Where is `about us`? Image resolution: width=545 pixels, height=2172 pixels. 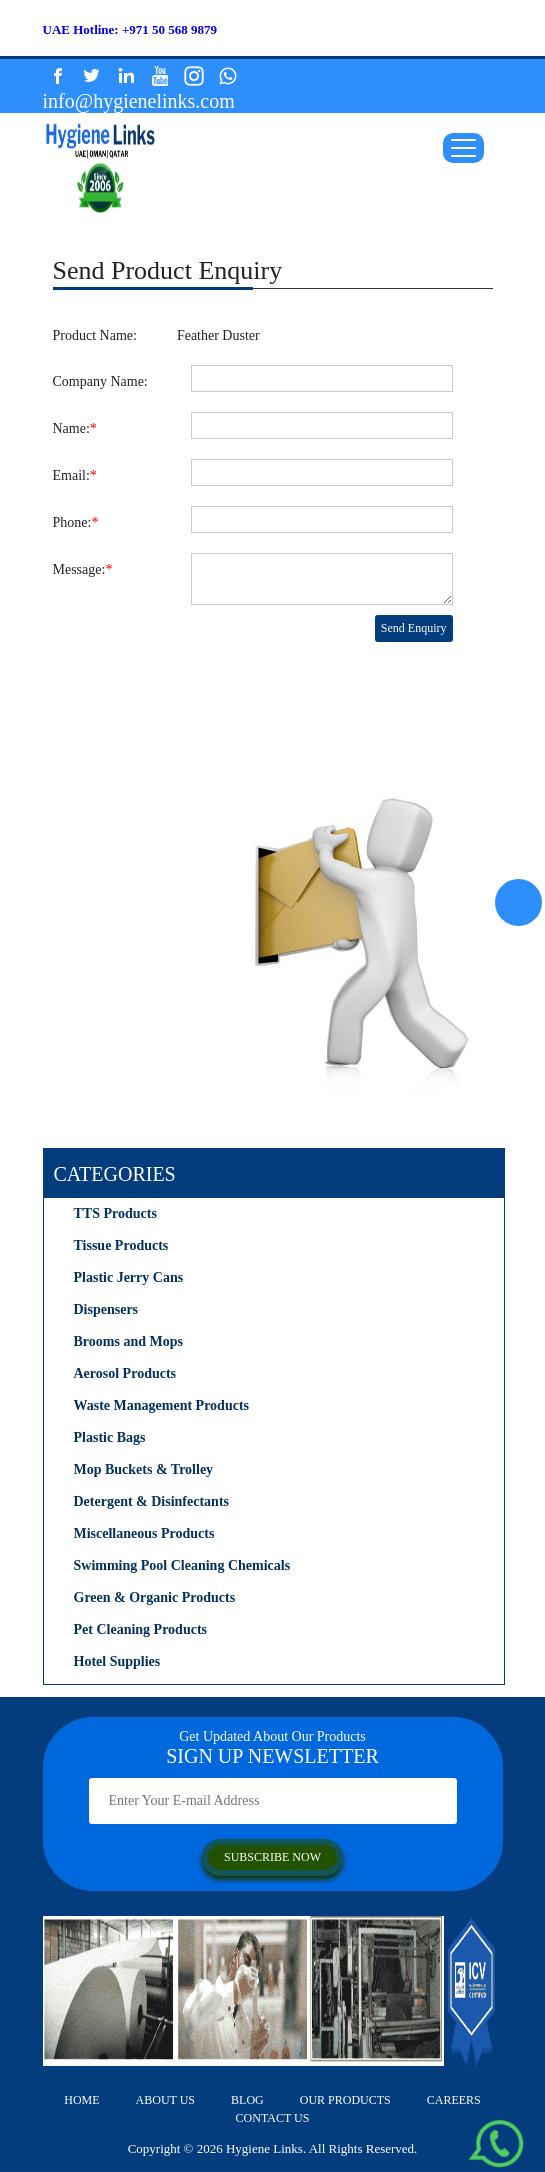 about us is located at coordinates (165, 2100).